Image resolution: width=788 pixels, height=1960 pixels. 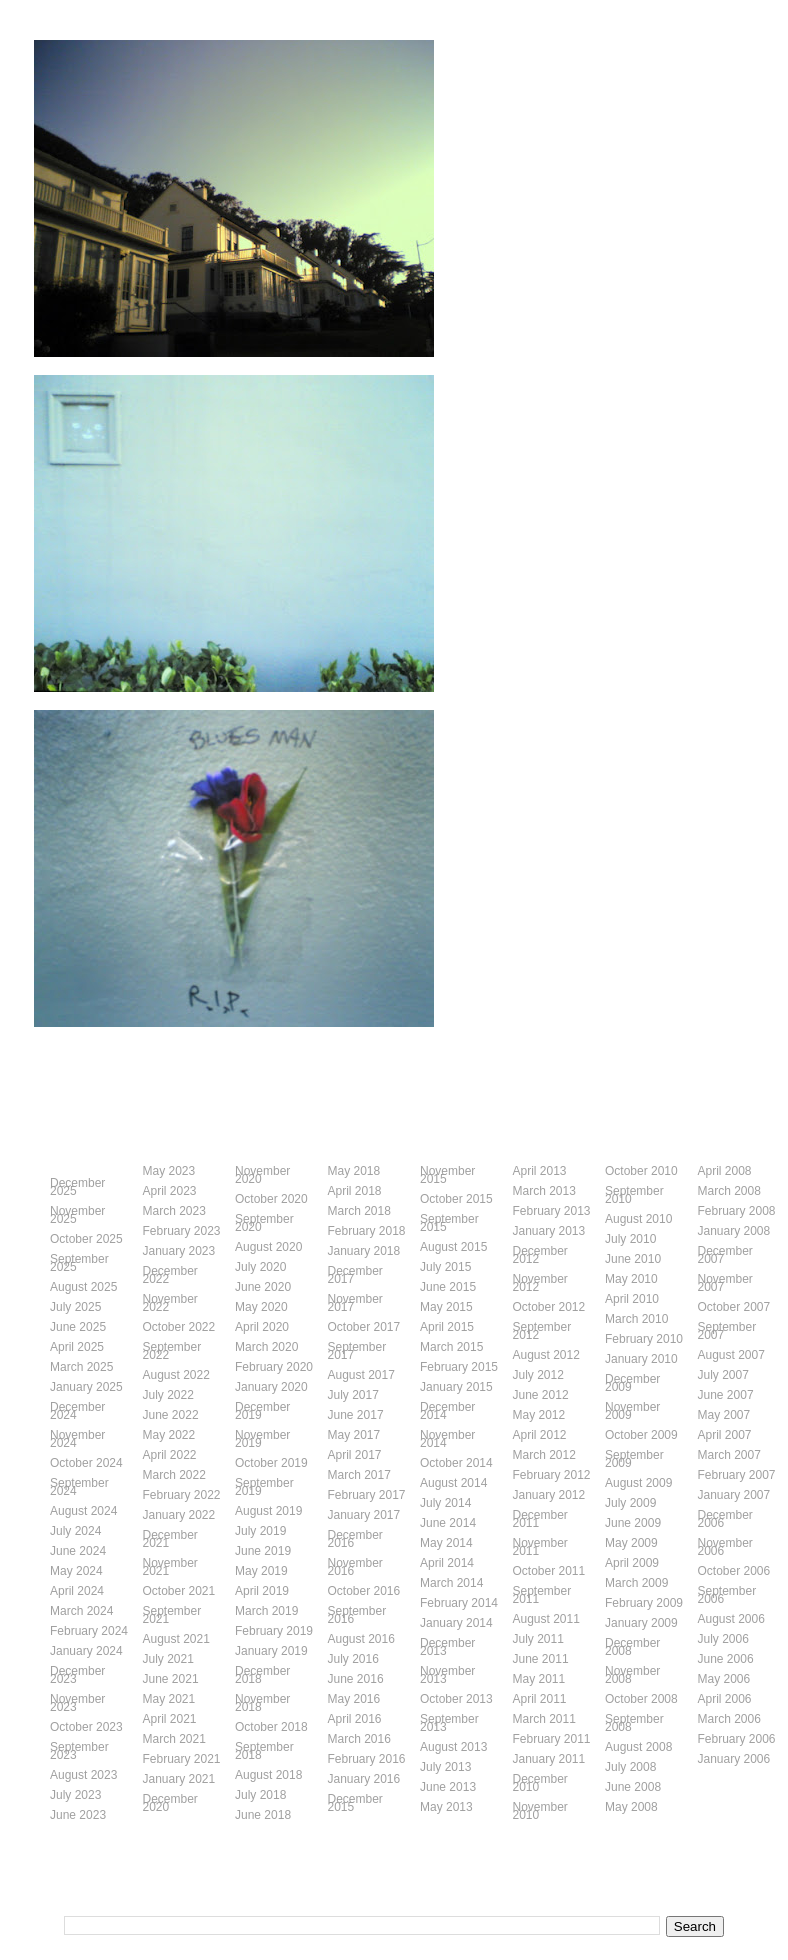 I want to click on March 2011, so click(x=544, y=1719).